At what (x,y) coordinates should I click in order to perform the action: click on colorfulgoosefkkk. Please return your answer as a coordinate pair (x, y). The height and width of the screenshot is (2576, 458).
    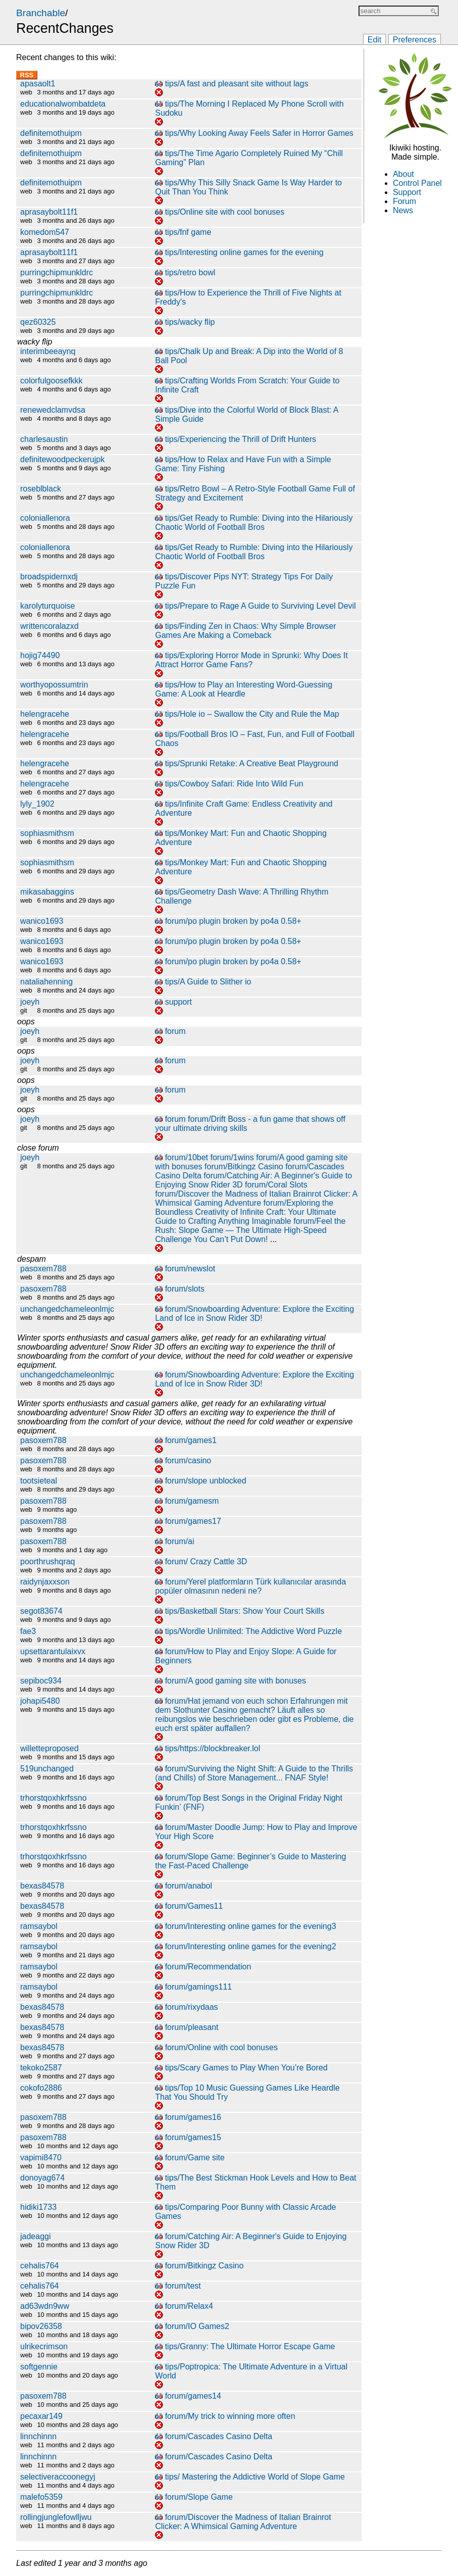
    Looking at the image, I should click on (51, 380).